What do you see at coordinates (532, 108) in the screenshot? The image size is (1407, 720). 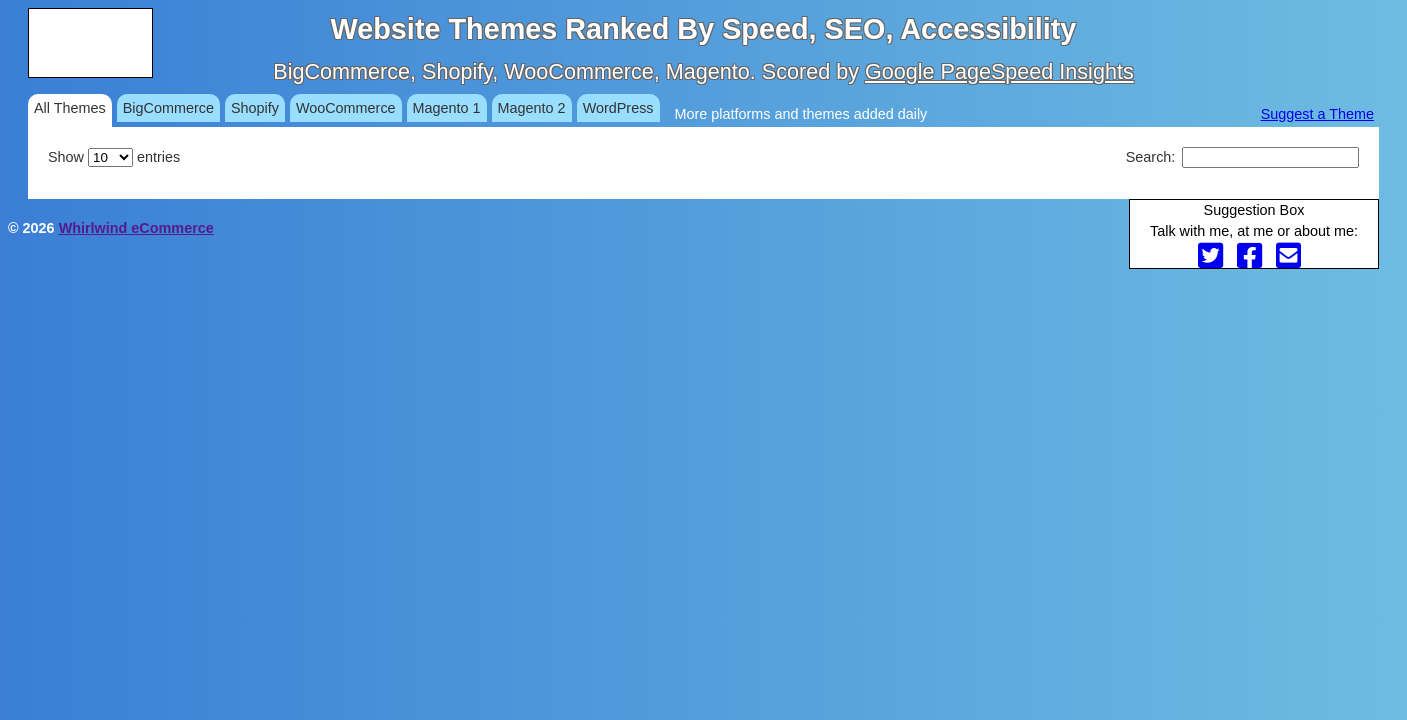 I see `Magento 2` at bounding box center [532, 108].